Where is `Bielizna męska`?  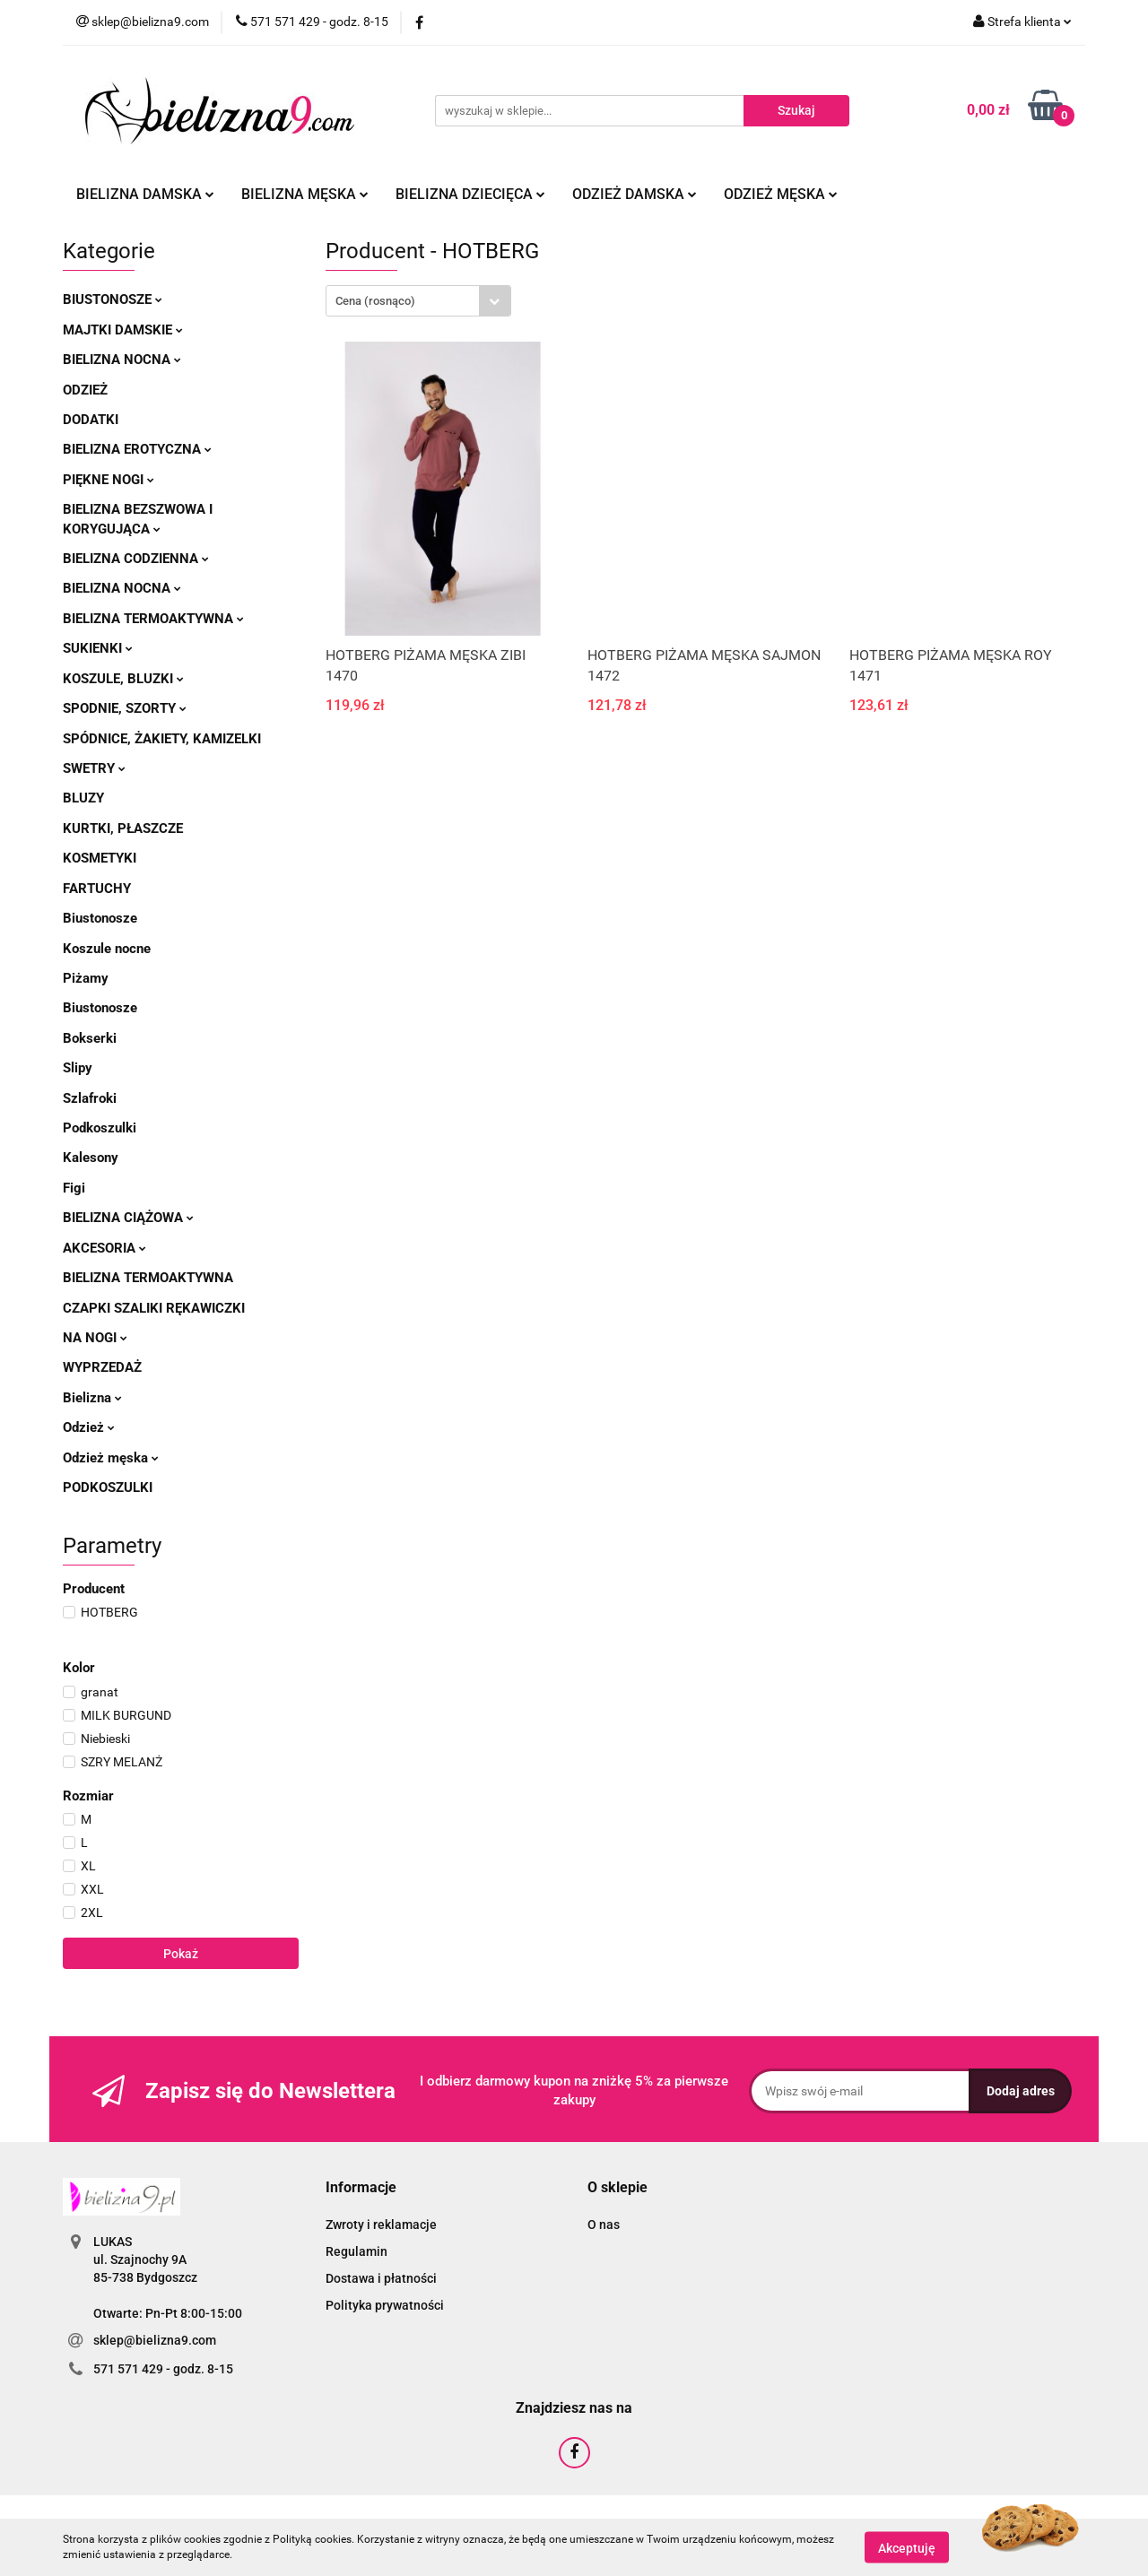 Bielizna męska is located at coordinates (305, 194).